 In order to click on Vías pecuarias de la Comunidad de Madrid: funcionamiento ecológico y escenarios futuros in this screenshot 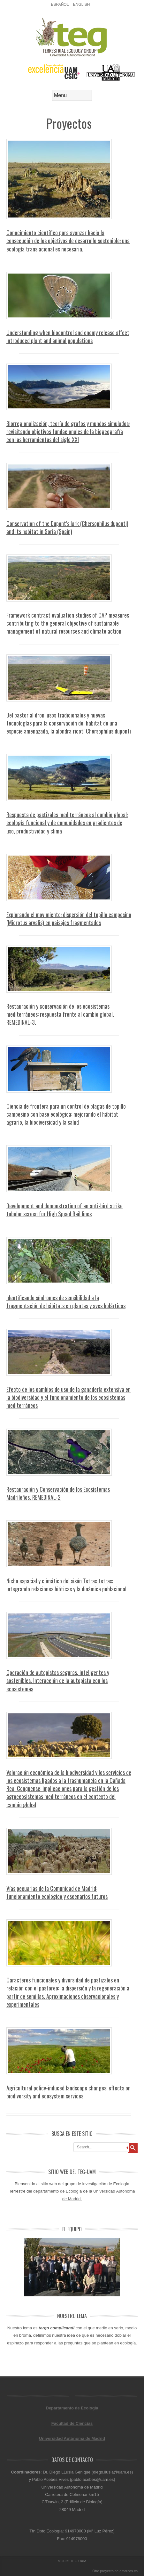, I will do `click(57, 1892)`.